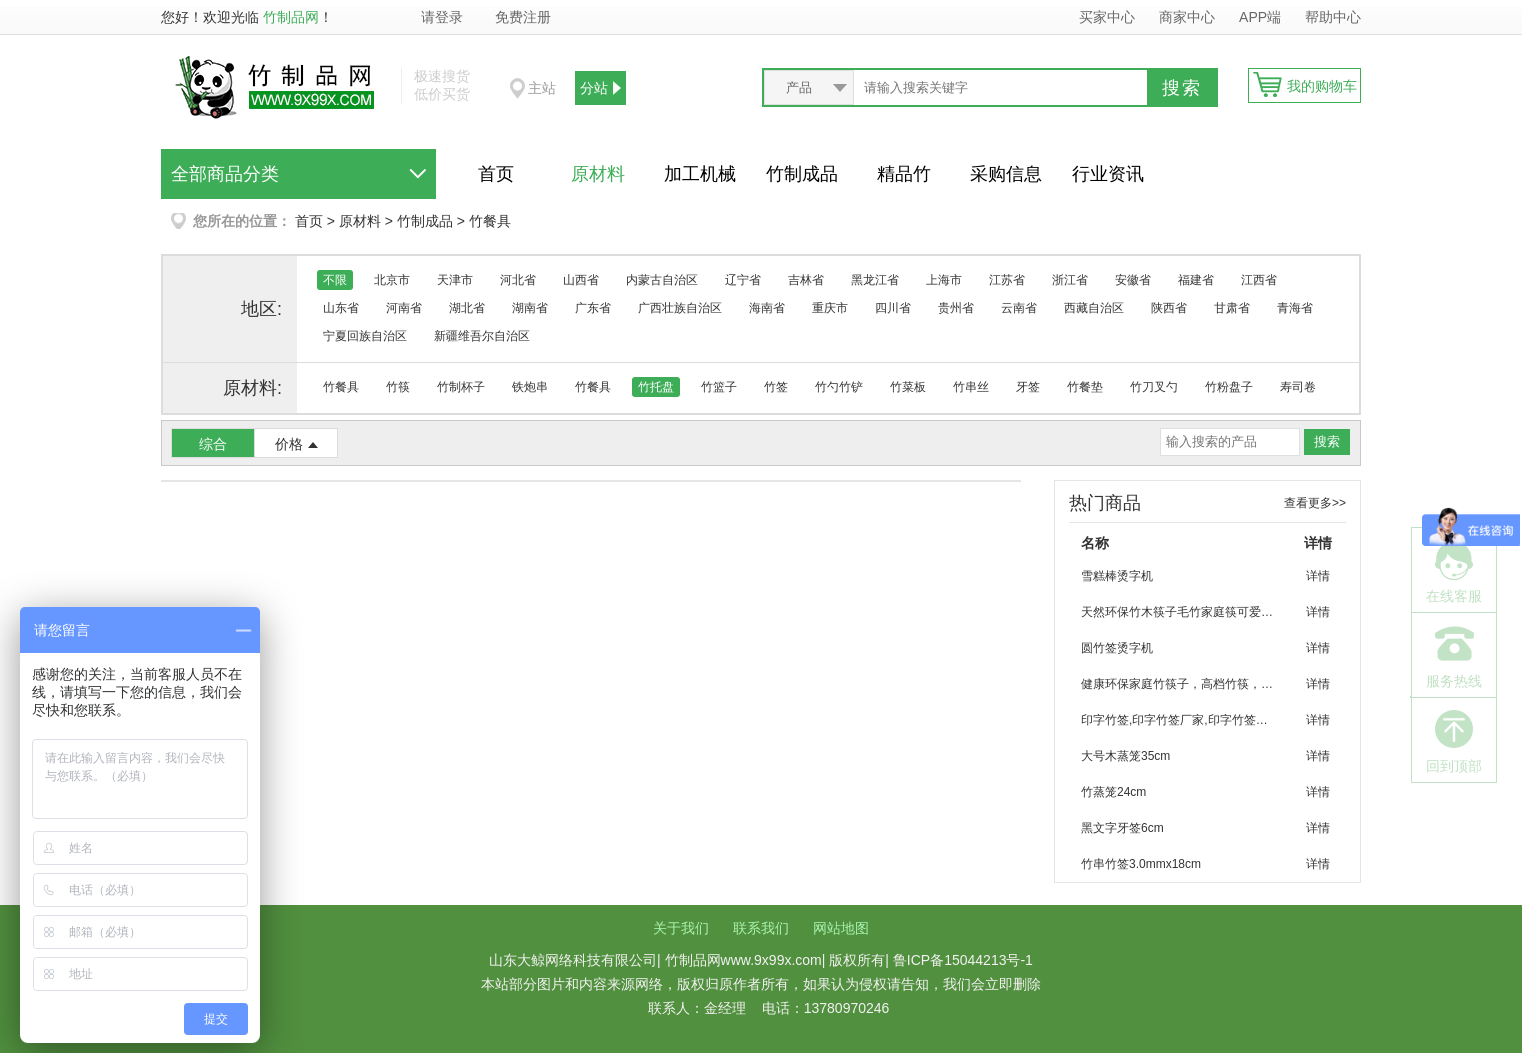  What do you see at coordinates (875, 280) in the screenshot?
I see `黑龙江省` at bounding box center [875, 280].